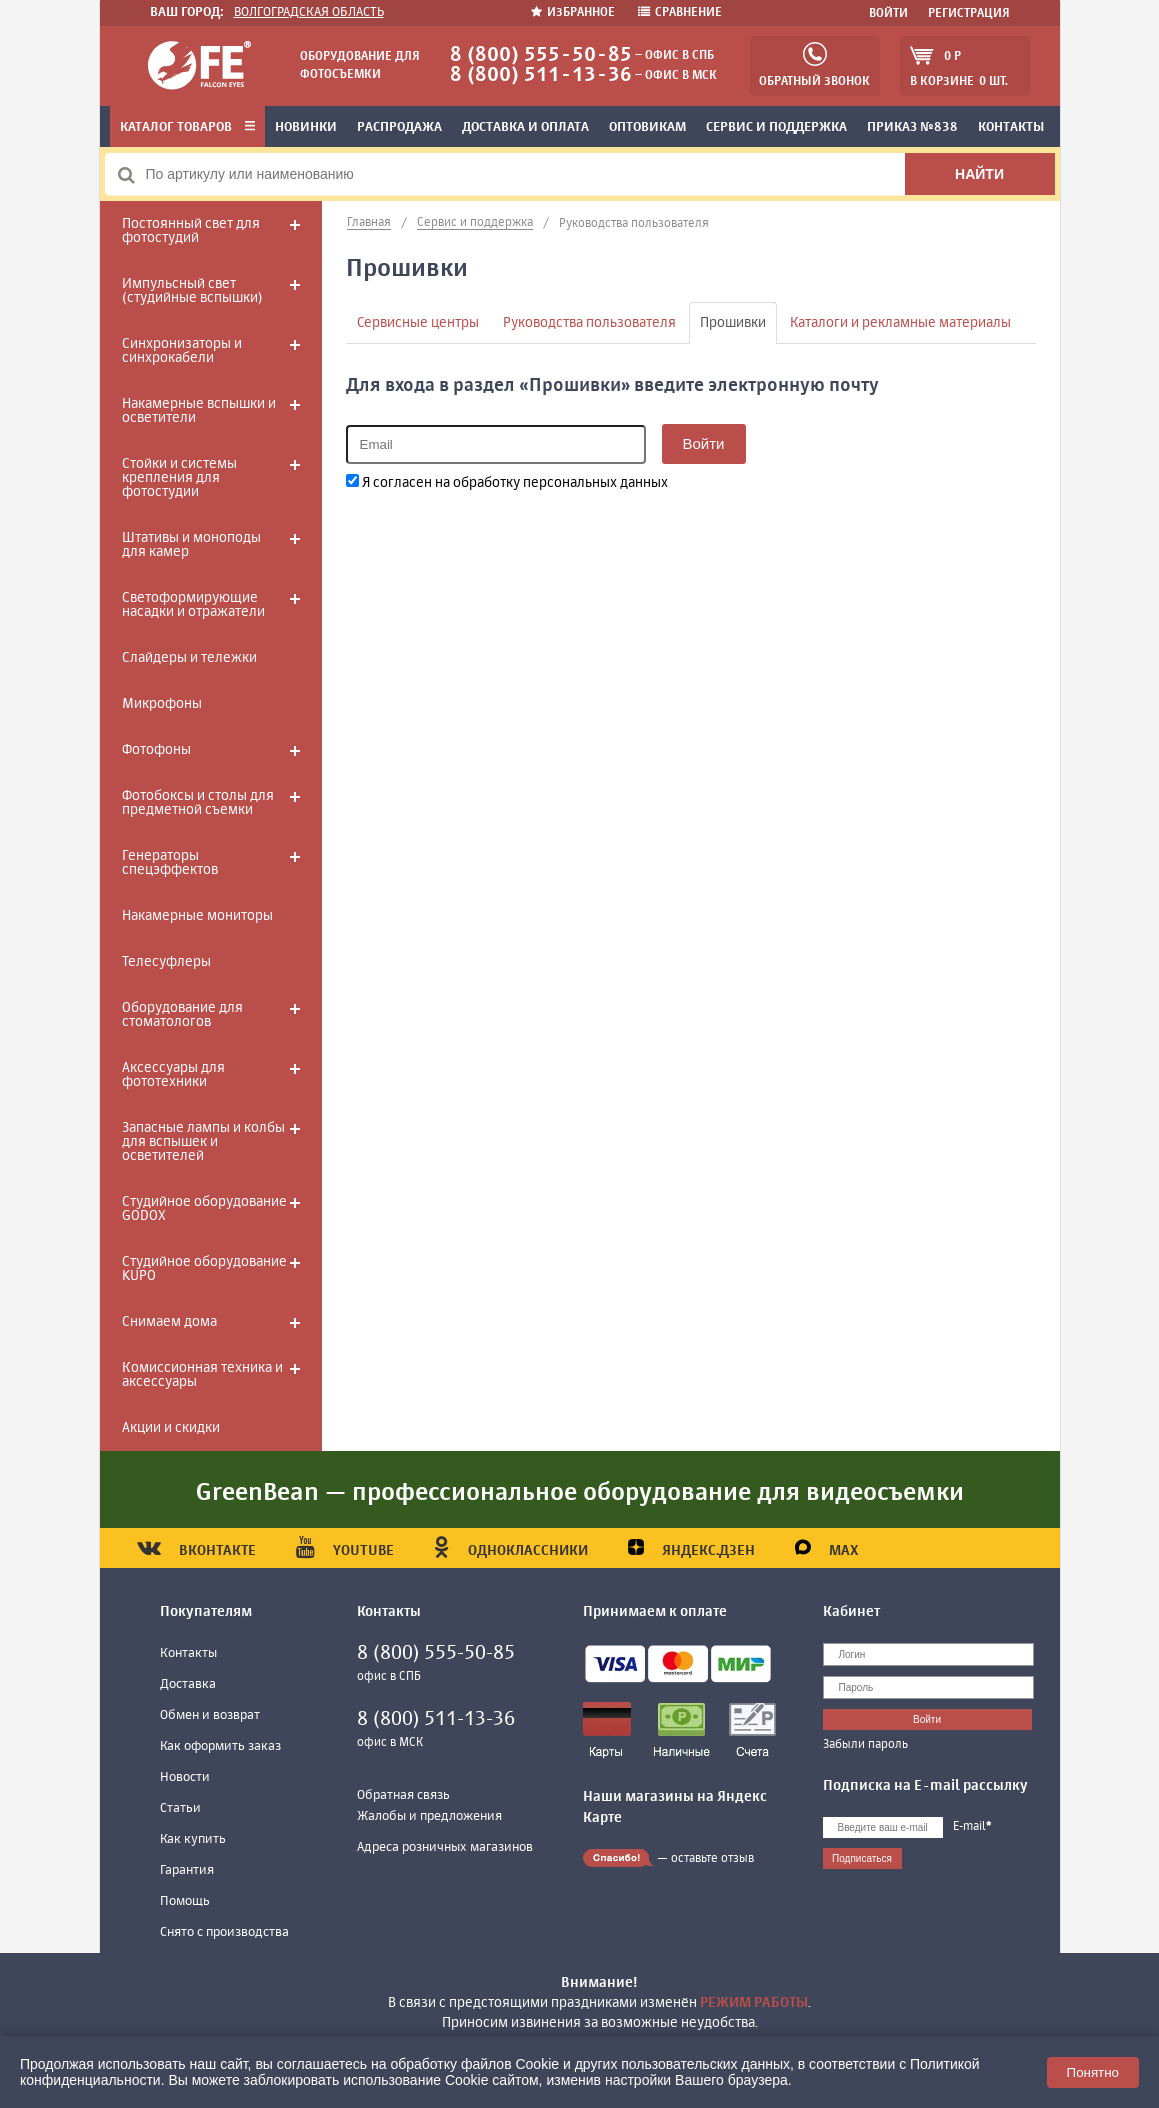  What do you see at coordinates (224, 1932) in the screenshot?
I see `Снято с производства` at bounding box center [224, 1932].